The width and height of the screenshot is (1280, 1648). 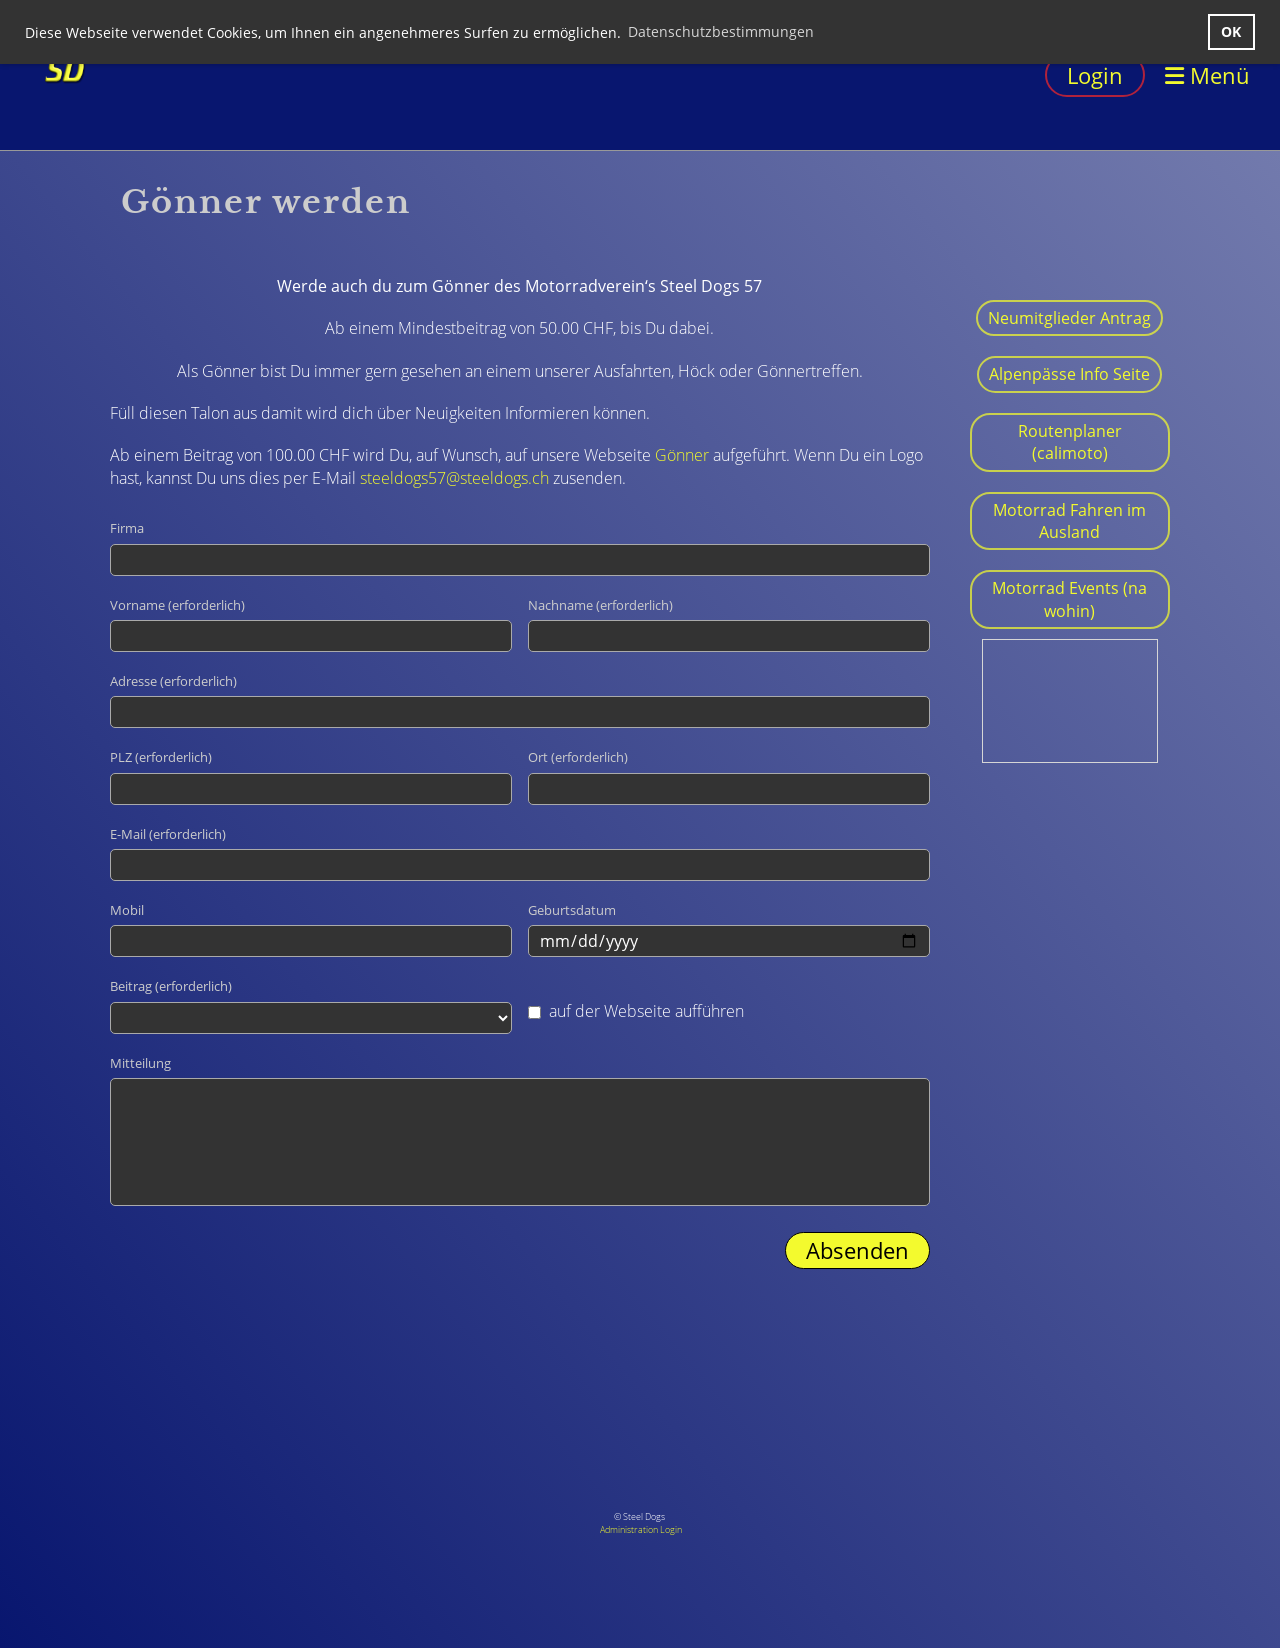 I want to click on Adresse (erforderlich), so click(x=173, y=681).